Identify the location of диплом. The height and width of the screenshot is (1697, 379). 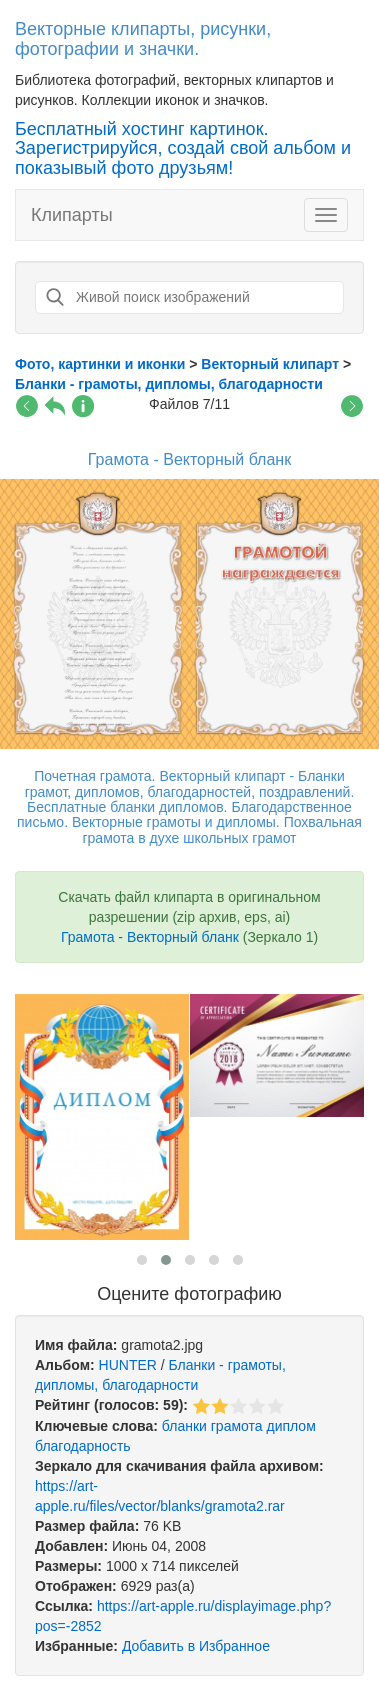
(290, 1426).